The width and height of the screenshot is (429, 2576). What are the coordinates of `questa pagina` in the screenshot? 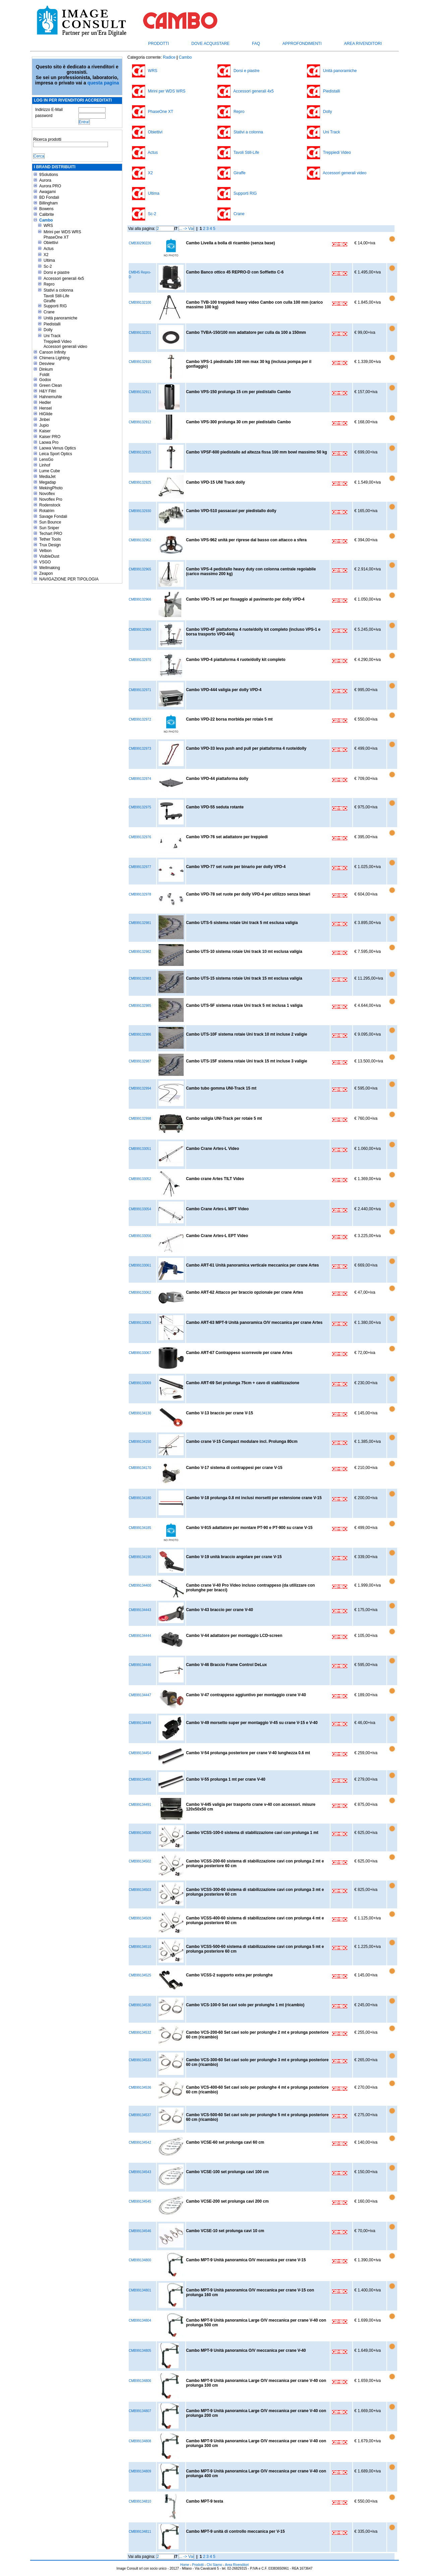 It's located at (103, 82).